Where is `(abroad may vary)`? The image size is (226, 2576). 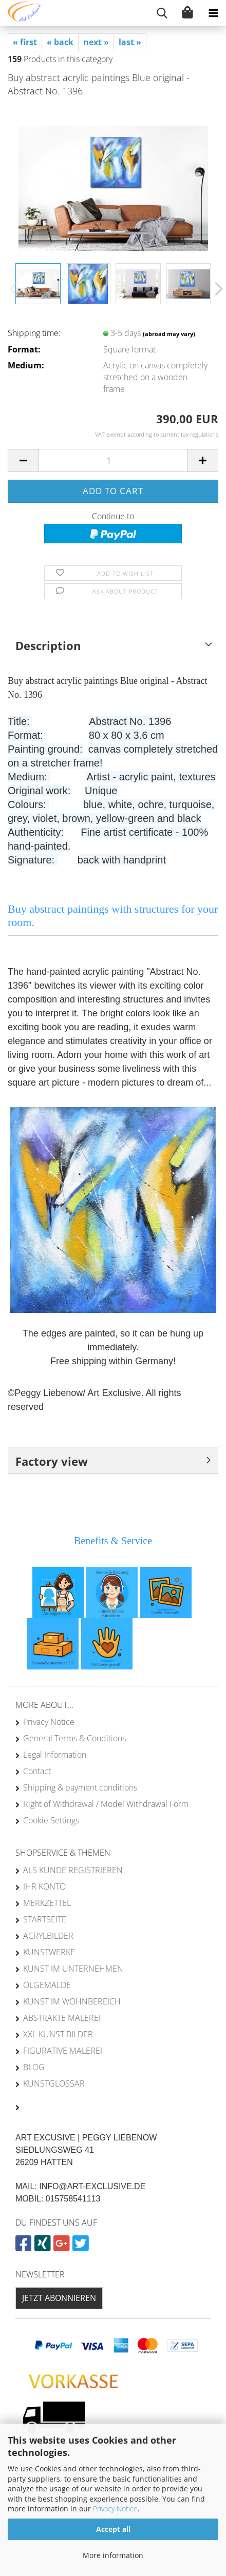 (abroad may vary) is located at coordinates (169, 334).